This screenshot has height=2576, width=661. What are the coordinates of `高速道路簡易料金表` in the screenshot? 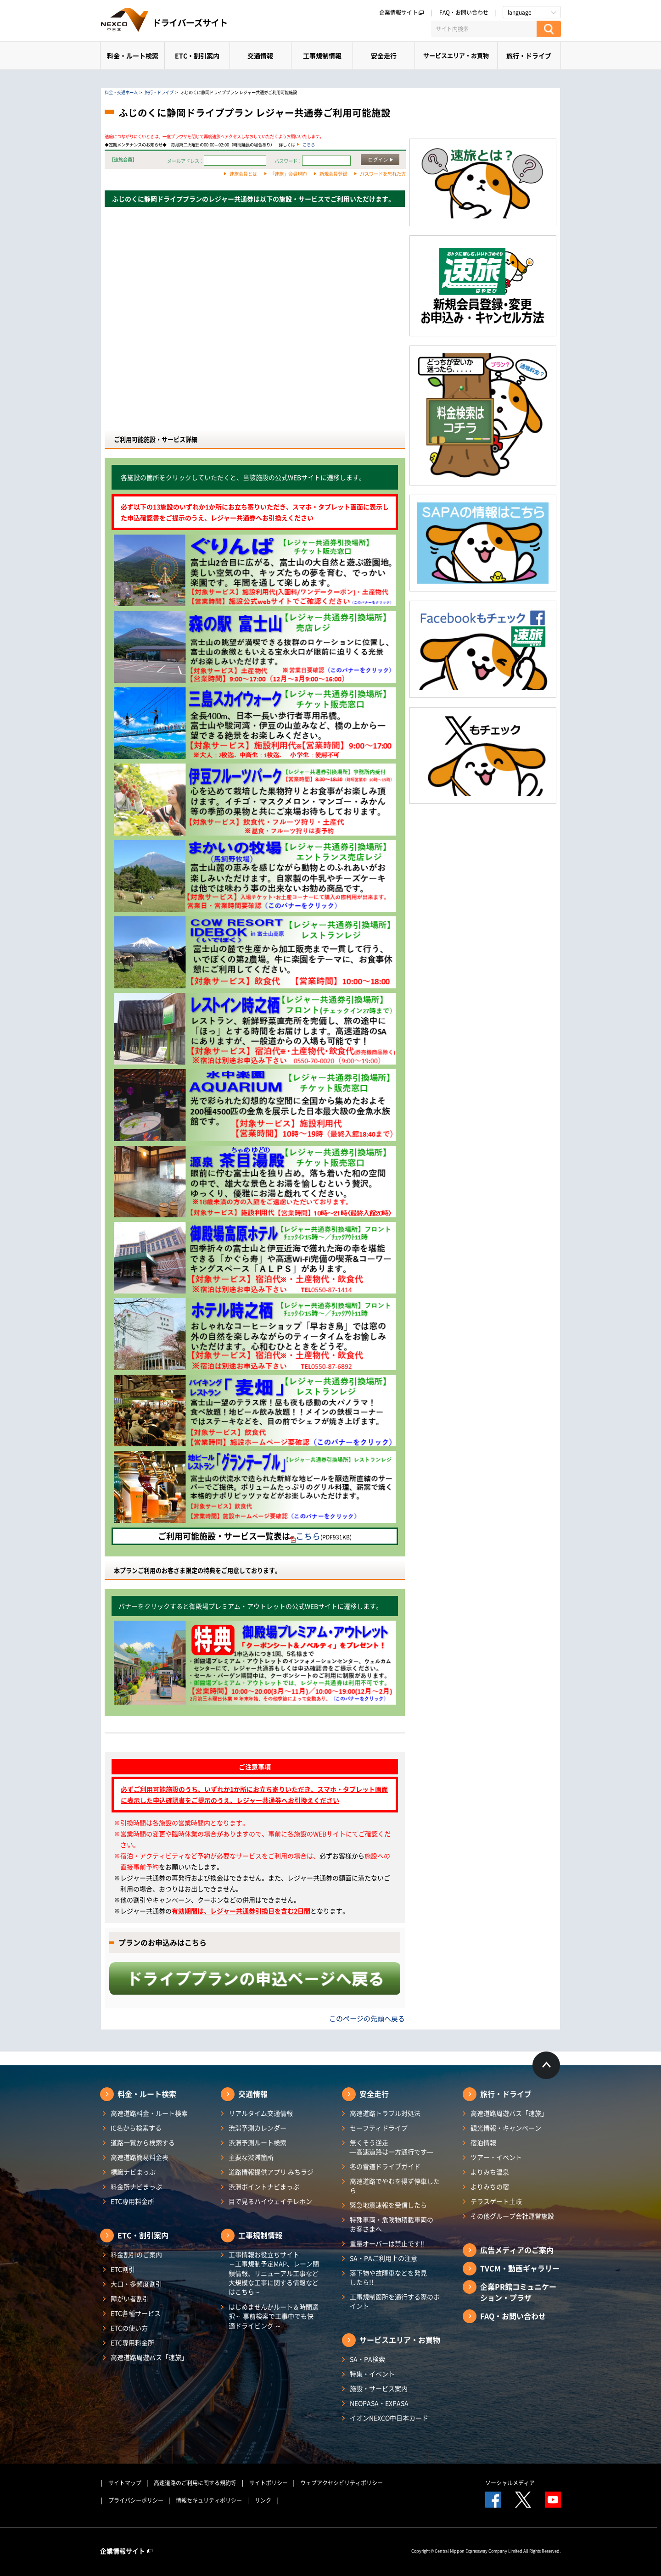 It's located at (139, 2157).